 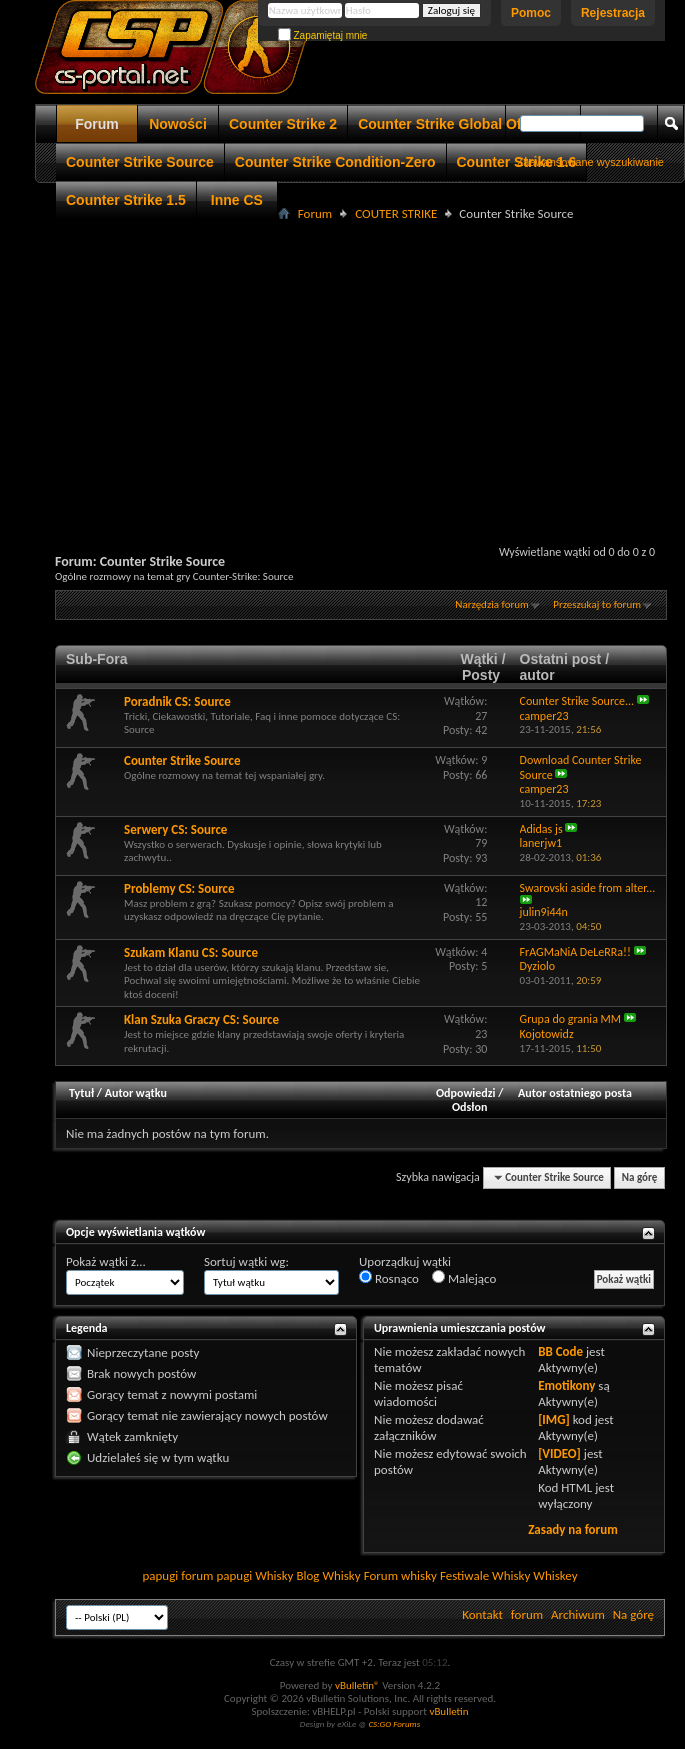 What do you see at coordinates (328, 1575) in the screenshot?
I see `Blog Whisky` at bounding box center [328, 1575].